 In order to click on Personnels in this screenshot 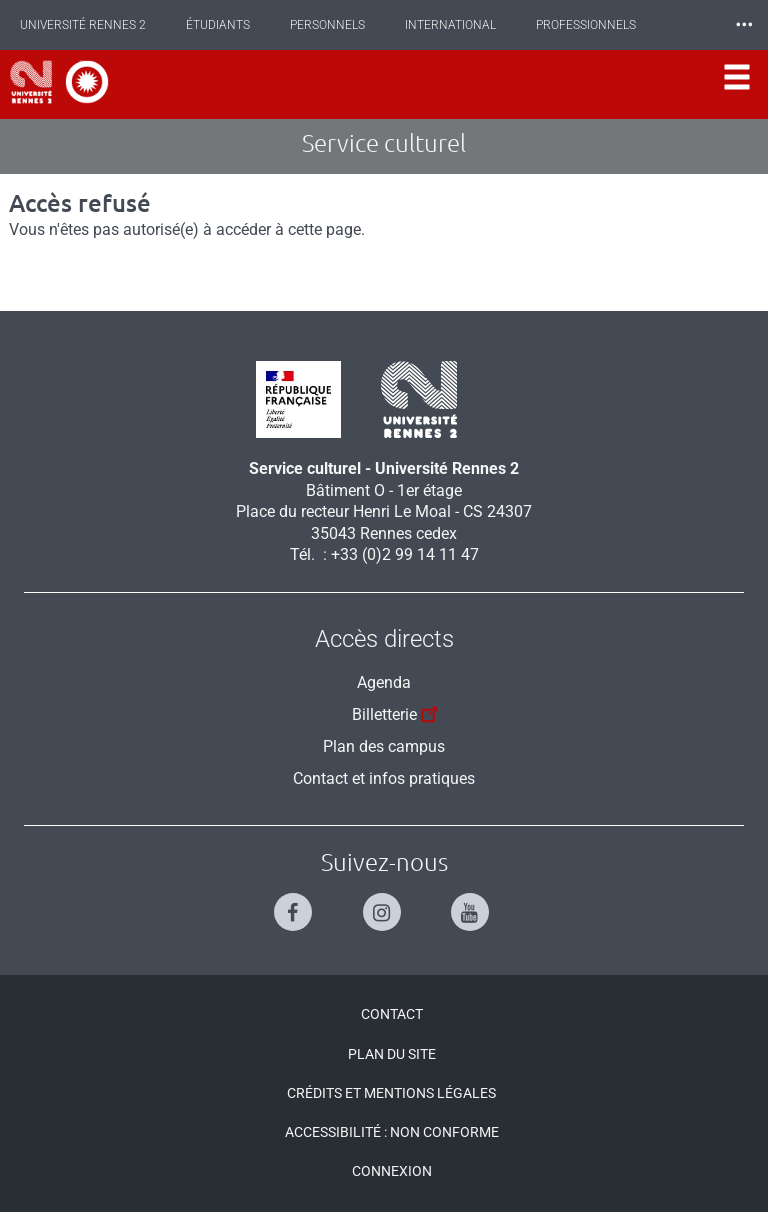, I will do `click(327, 25)`.